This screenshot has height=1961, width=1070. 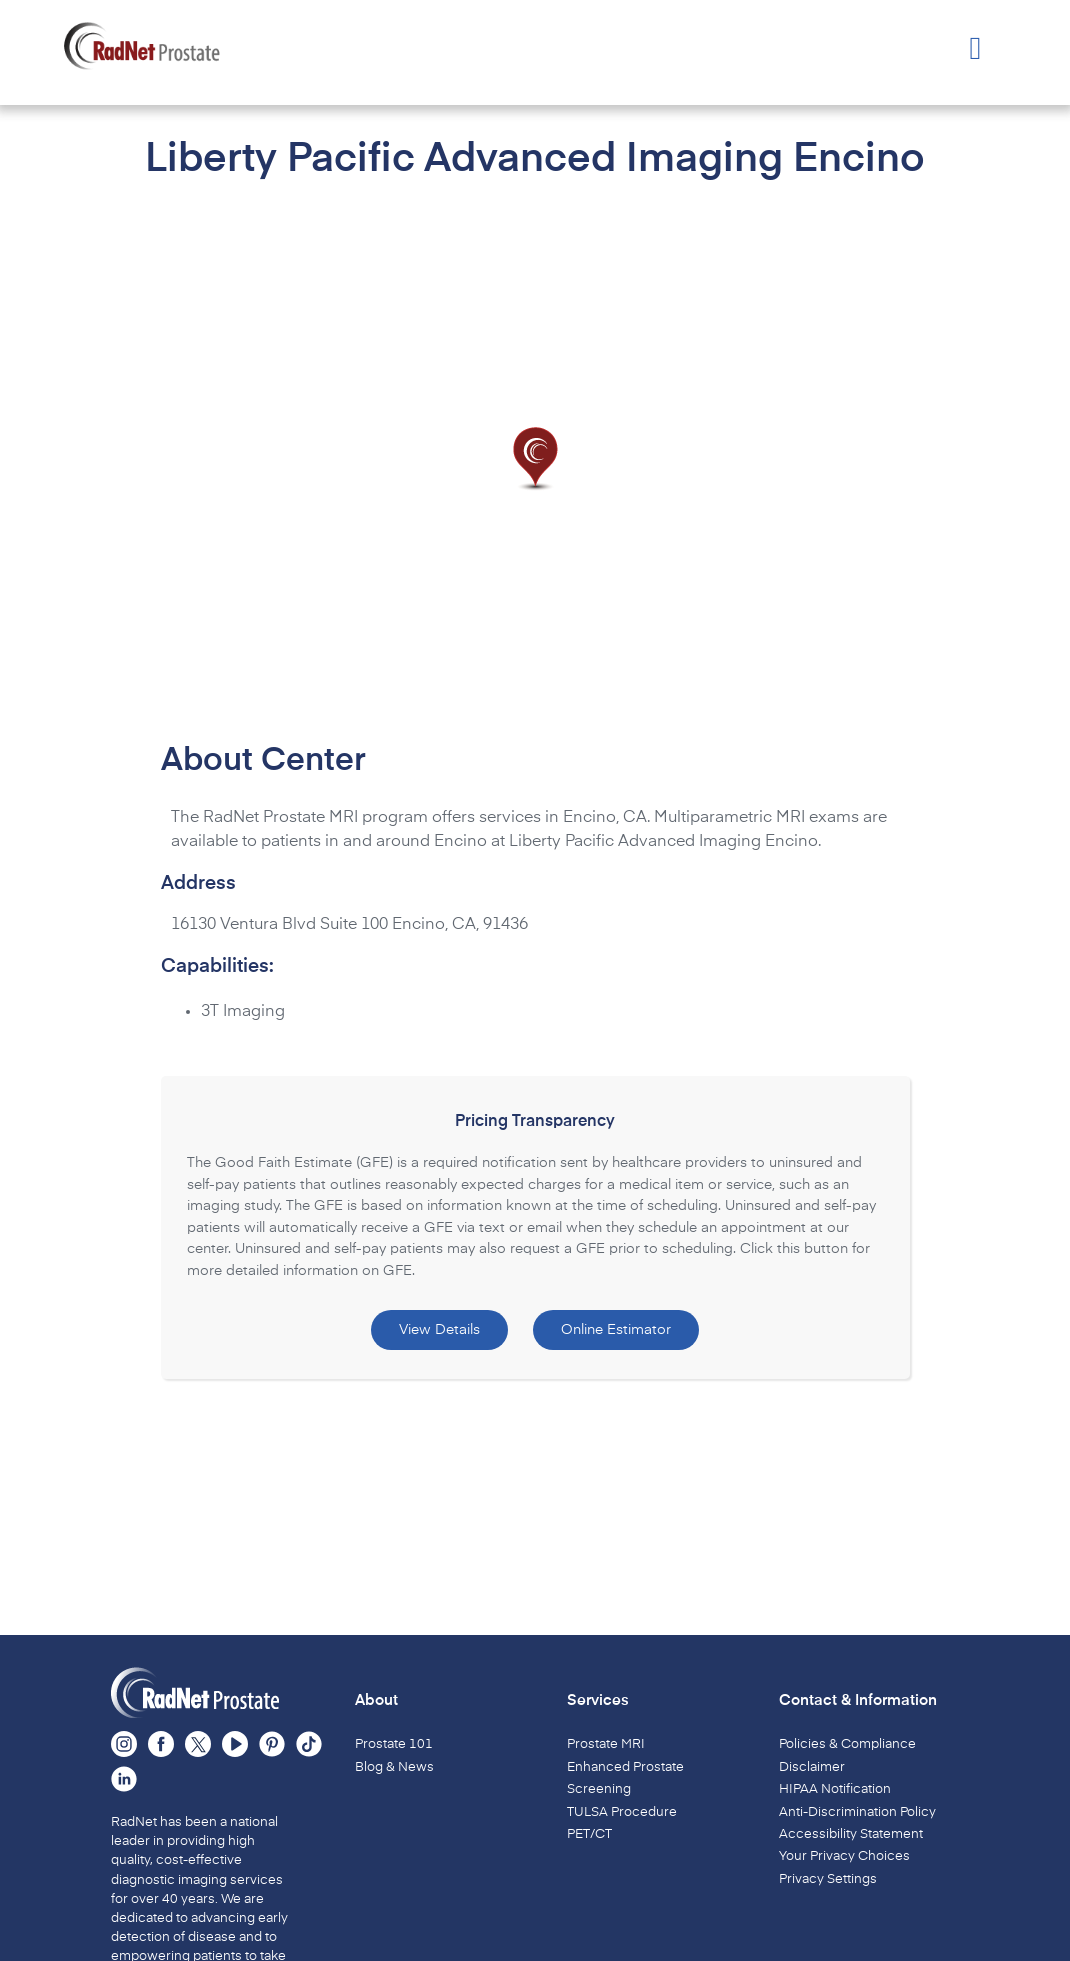 What do you see at coordinates (589, 1834) in the screenshot?
I see `PET/CT` at bounding box center [589, 1834].